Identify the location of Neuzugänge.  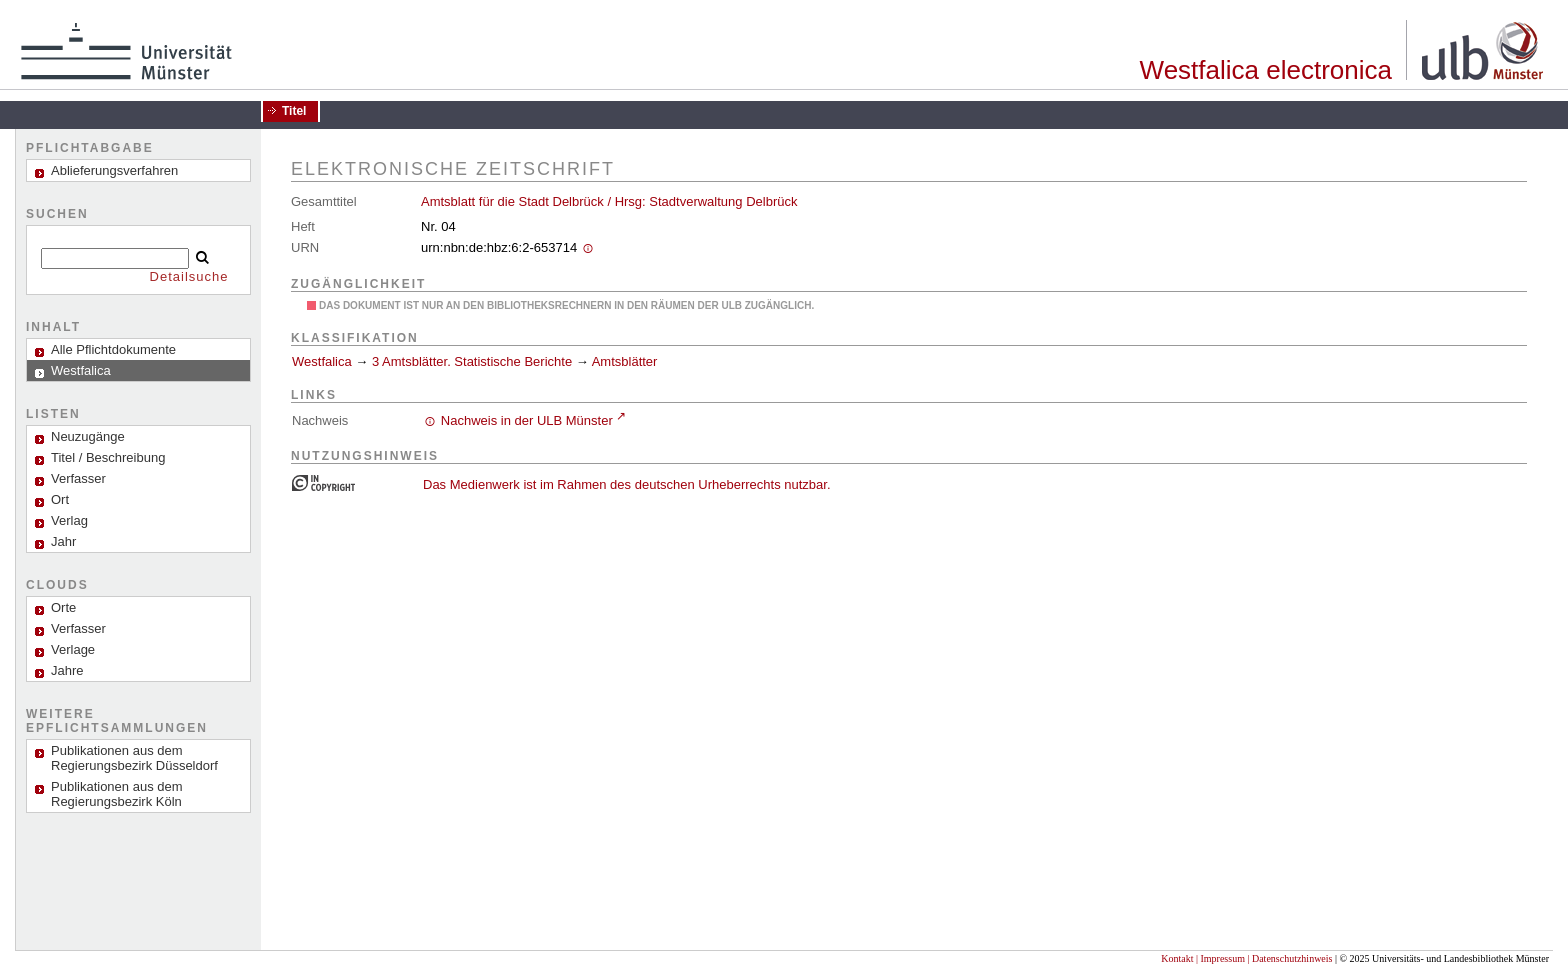
(88, 436).